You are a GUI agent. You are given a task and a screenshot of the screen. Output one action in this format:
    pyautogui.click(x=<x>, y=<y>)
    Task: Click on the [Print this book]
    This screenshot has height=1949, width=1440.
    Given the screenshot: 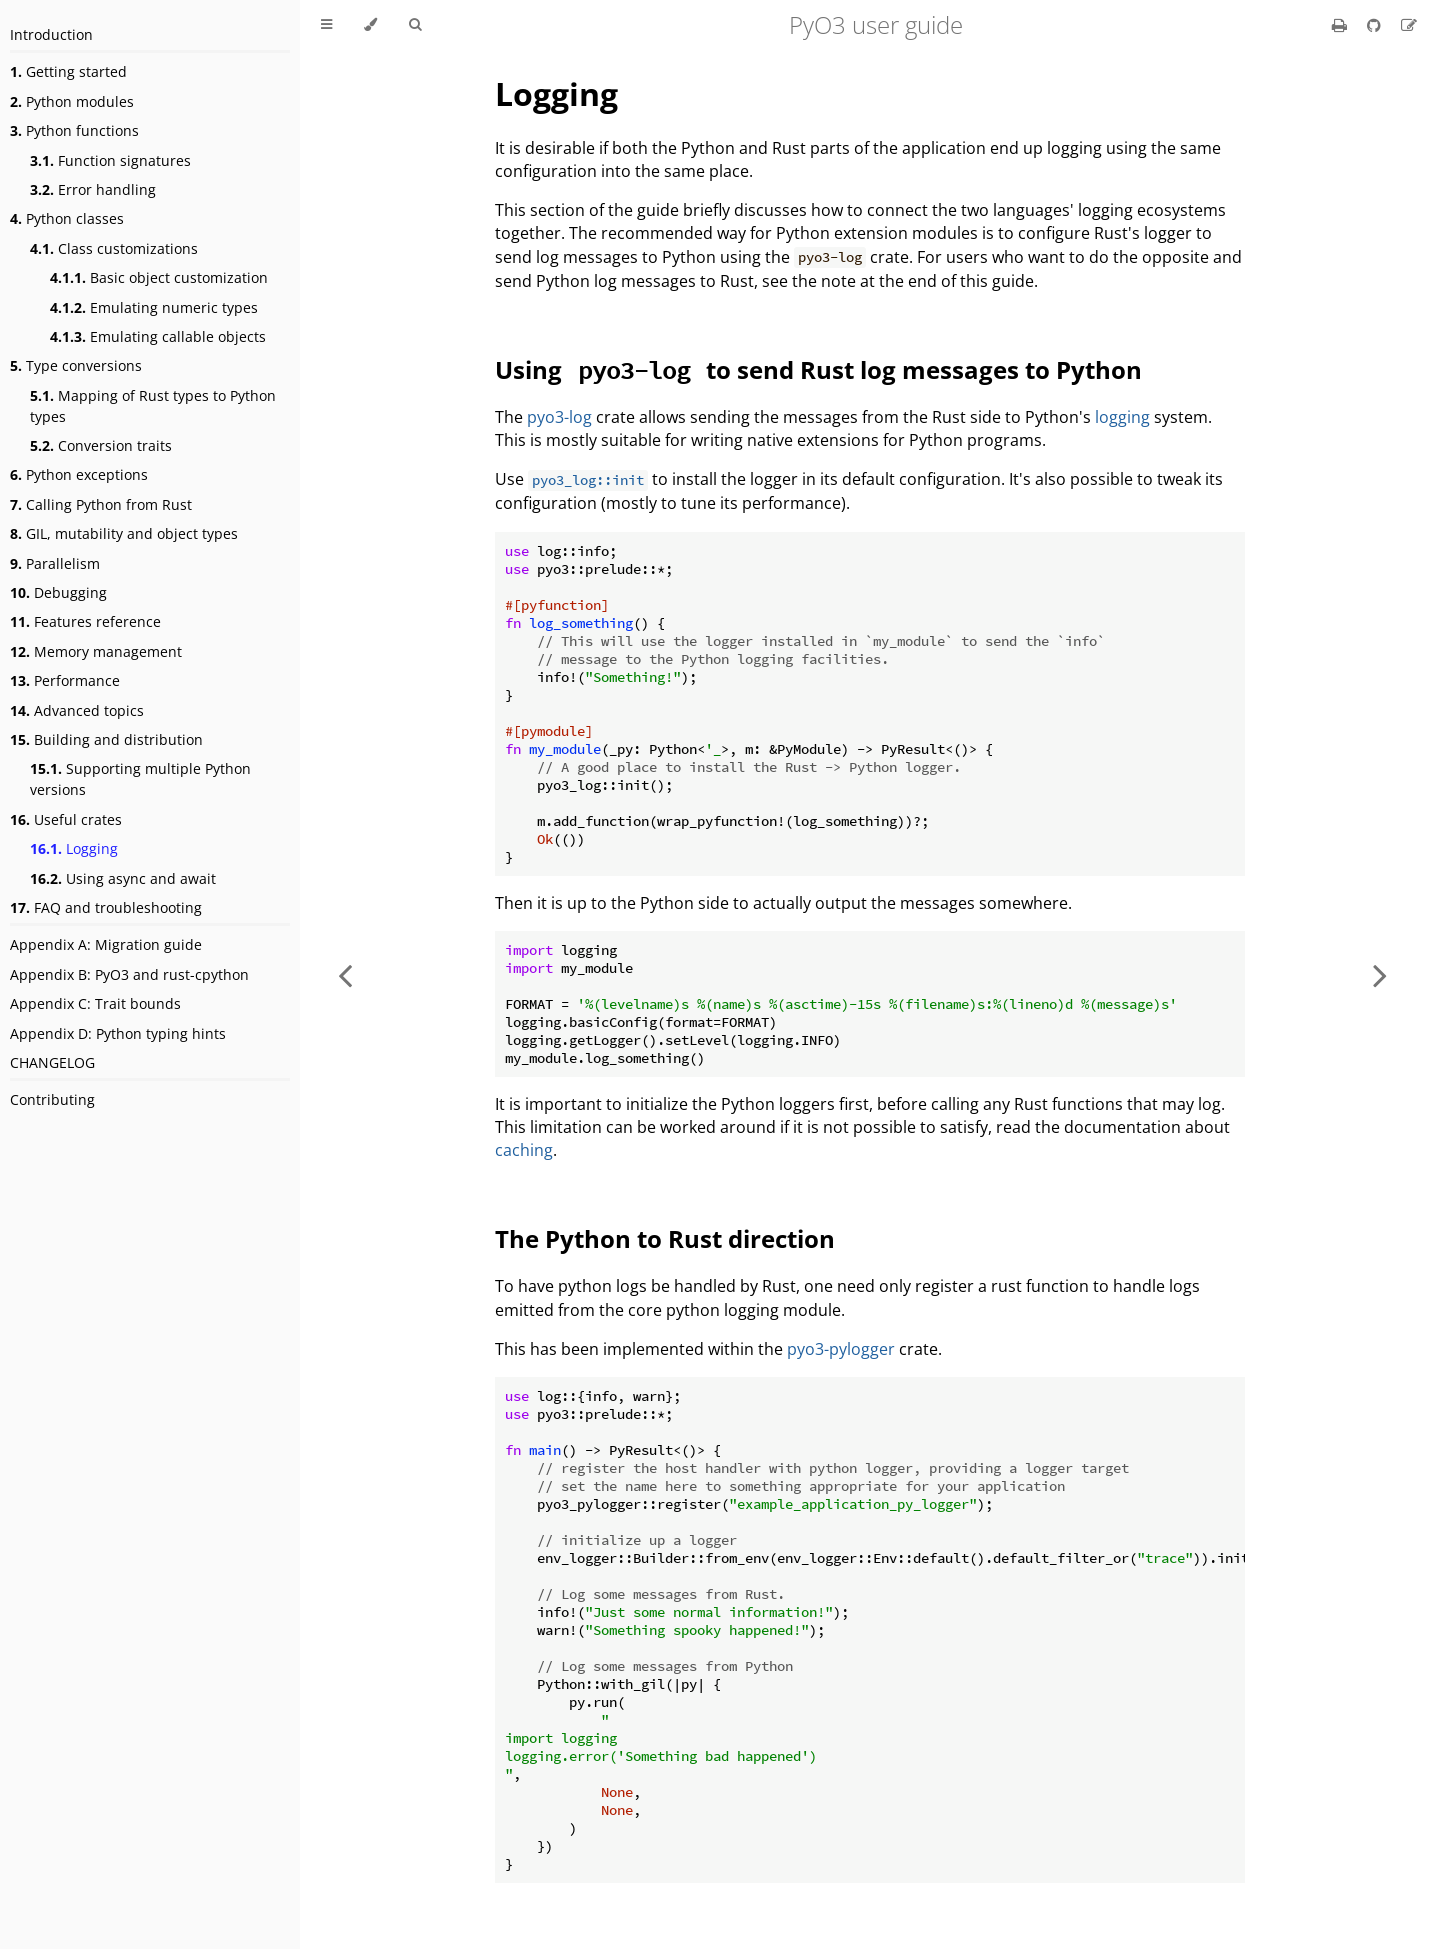 What is the action you would take?
    pyautogui.click(x=1341, y=25)
    